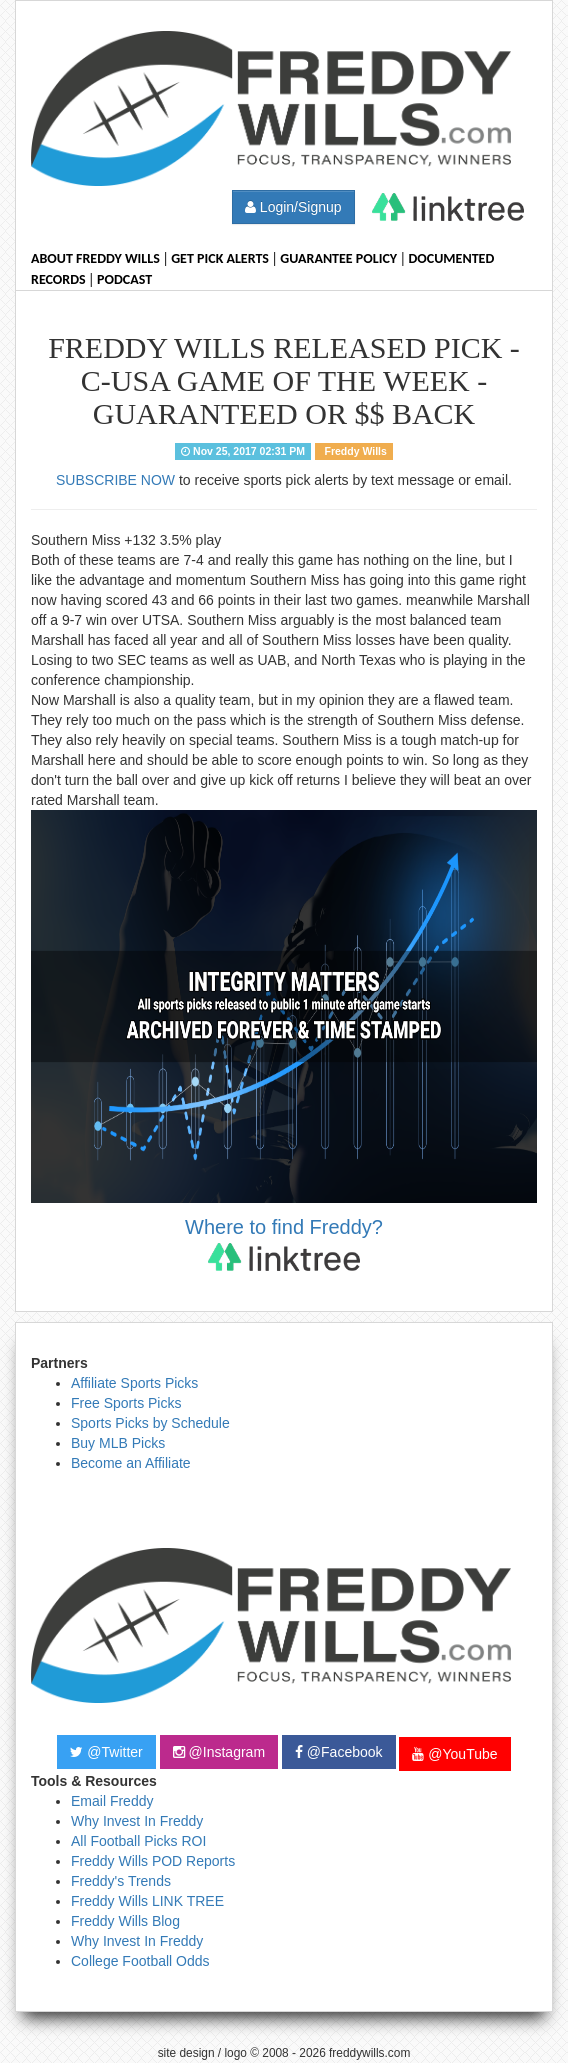  Describe the element at coordinates (138, 1841) in the screenshot. I see `All Football Picks ROI` at that location.